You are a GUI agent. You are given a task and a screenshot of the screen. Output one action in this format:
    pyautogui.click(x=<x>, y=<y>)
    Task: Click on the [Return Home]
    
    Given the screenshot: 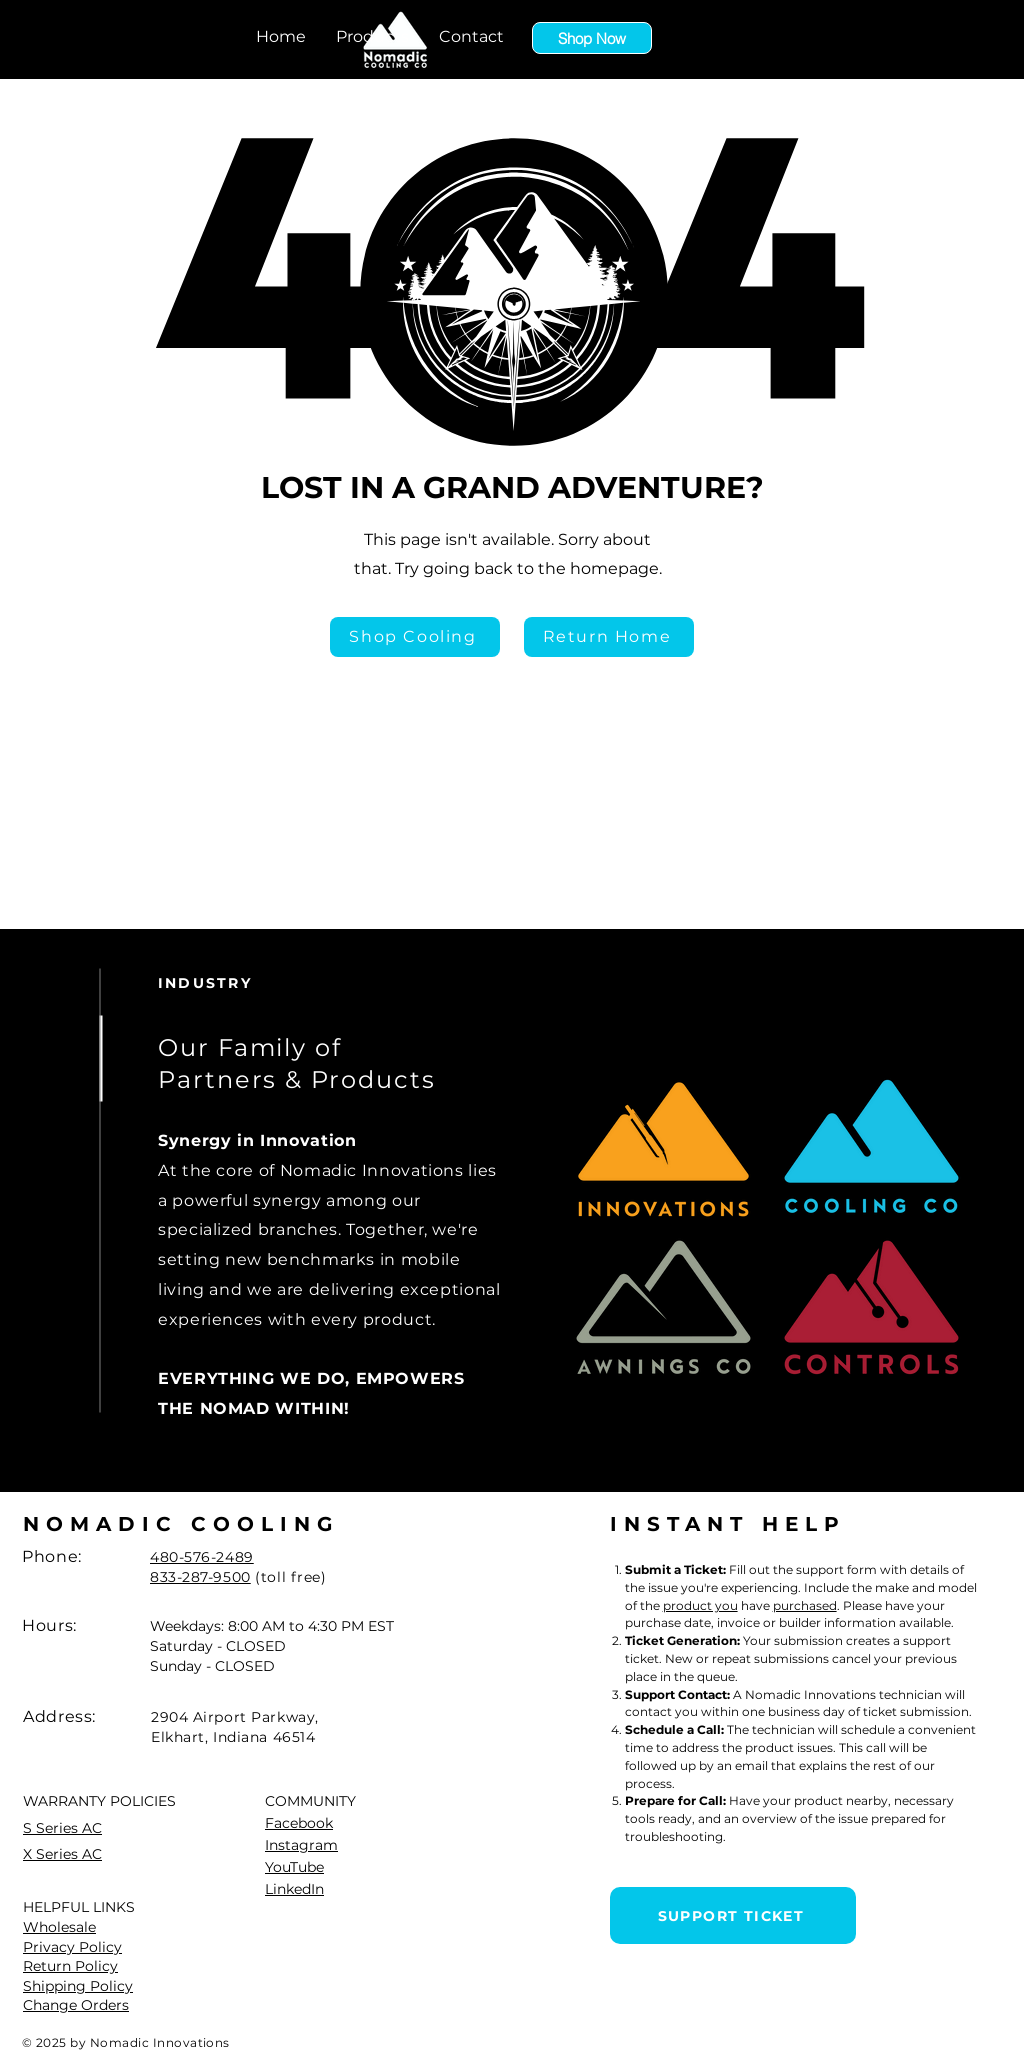 What is the action you would take?
    pyautogui.click(x=609, y=637)
    